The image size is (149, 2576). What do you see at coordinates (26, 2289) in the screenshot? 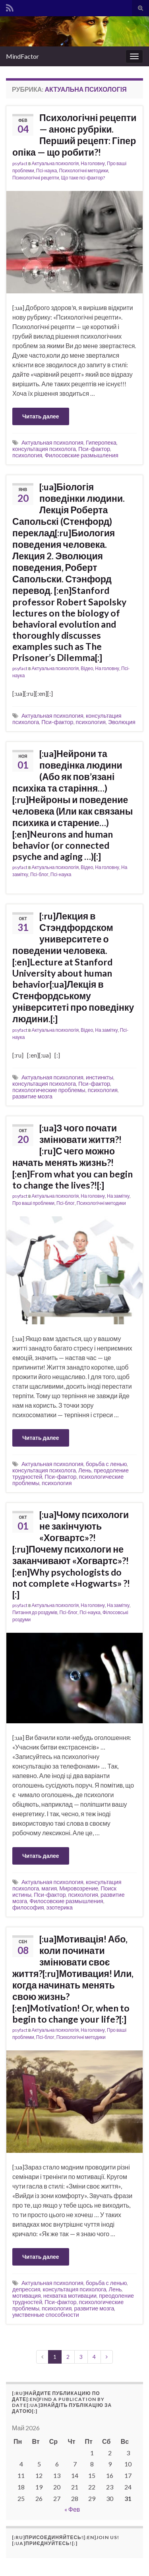
I see `депрессия` at bounding box center [26, 2289].